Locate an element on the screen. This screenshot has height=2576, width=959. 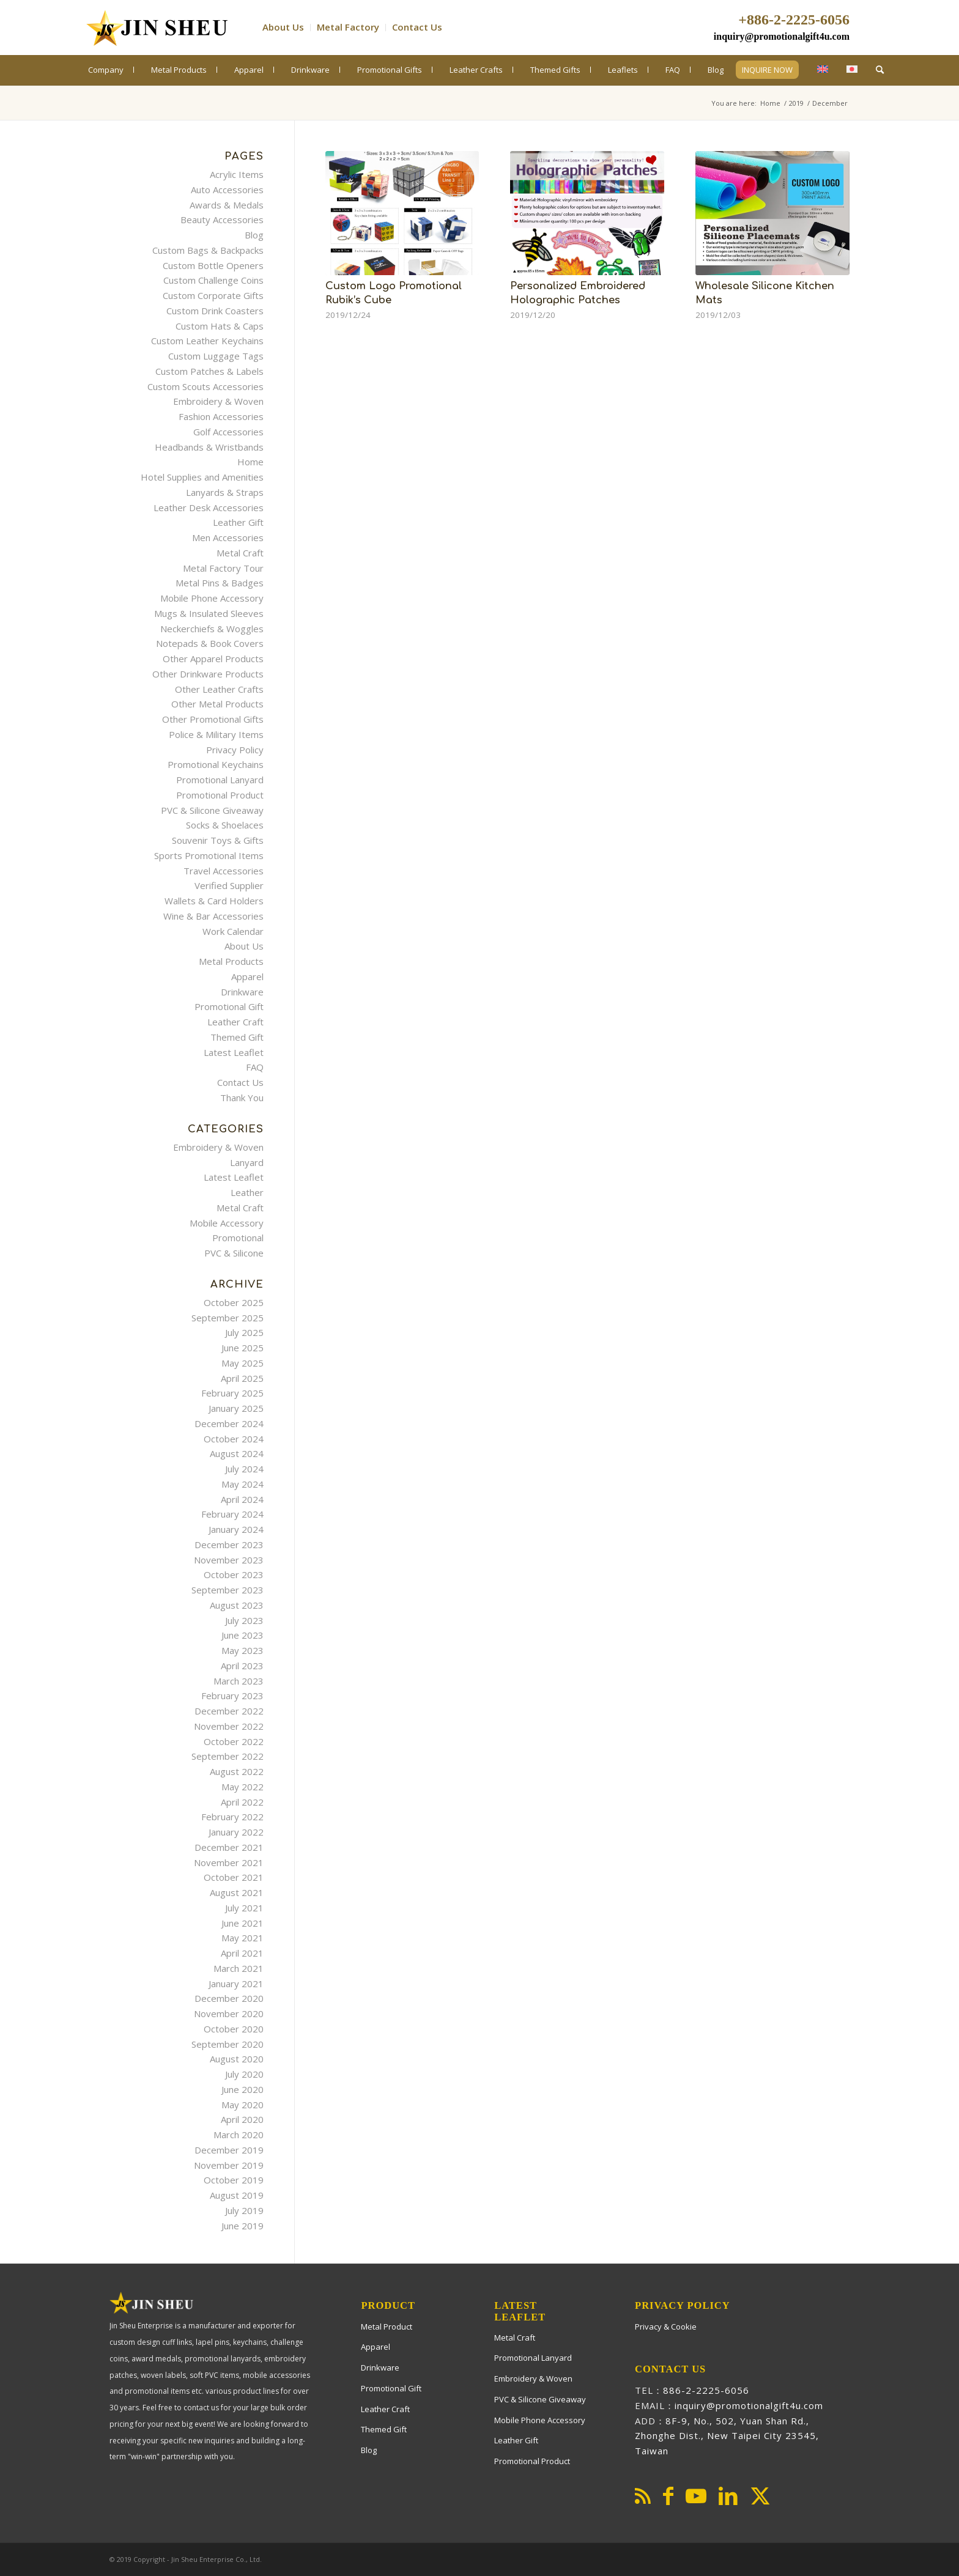
April 2023 is located at coordinates (242, 1665).